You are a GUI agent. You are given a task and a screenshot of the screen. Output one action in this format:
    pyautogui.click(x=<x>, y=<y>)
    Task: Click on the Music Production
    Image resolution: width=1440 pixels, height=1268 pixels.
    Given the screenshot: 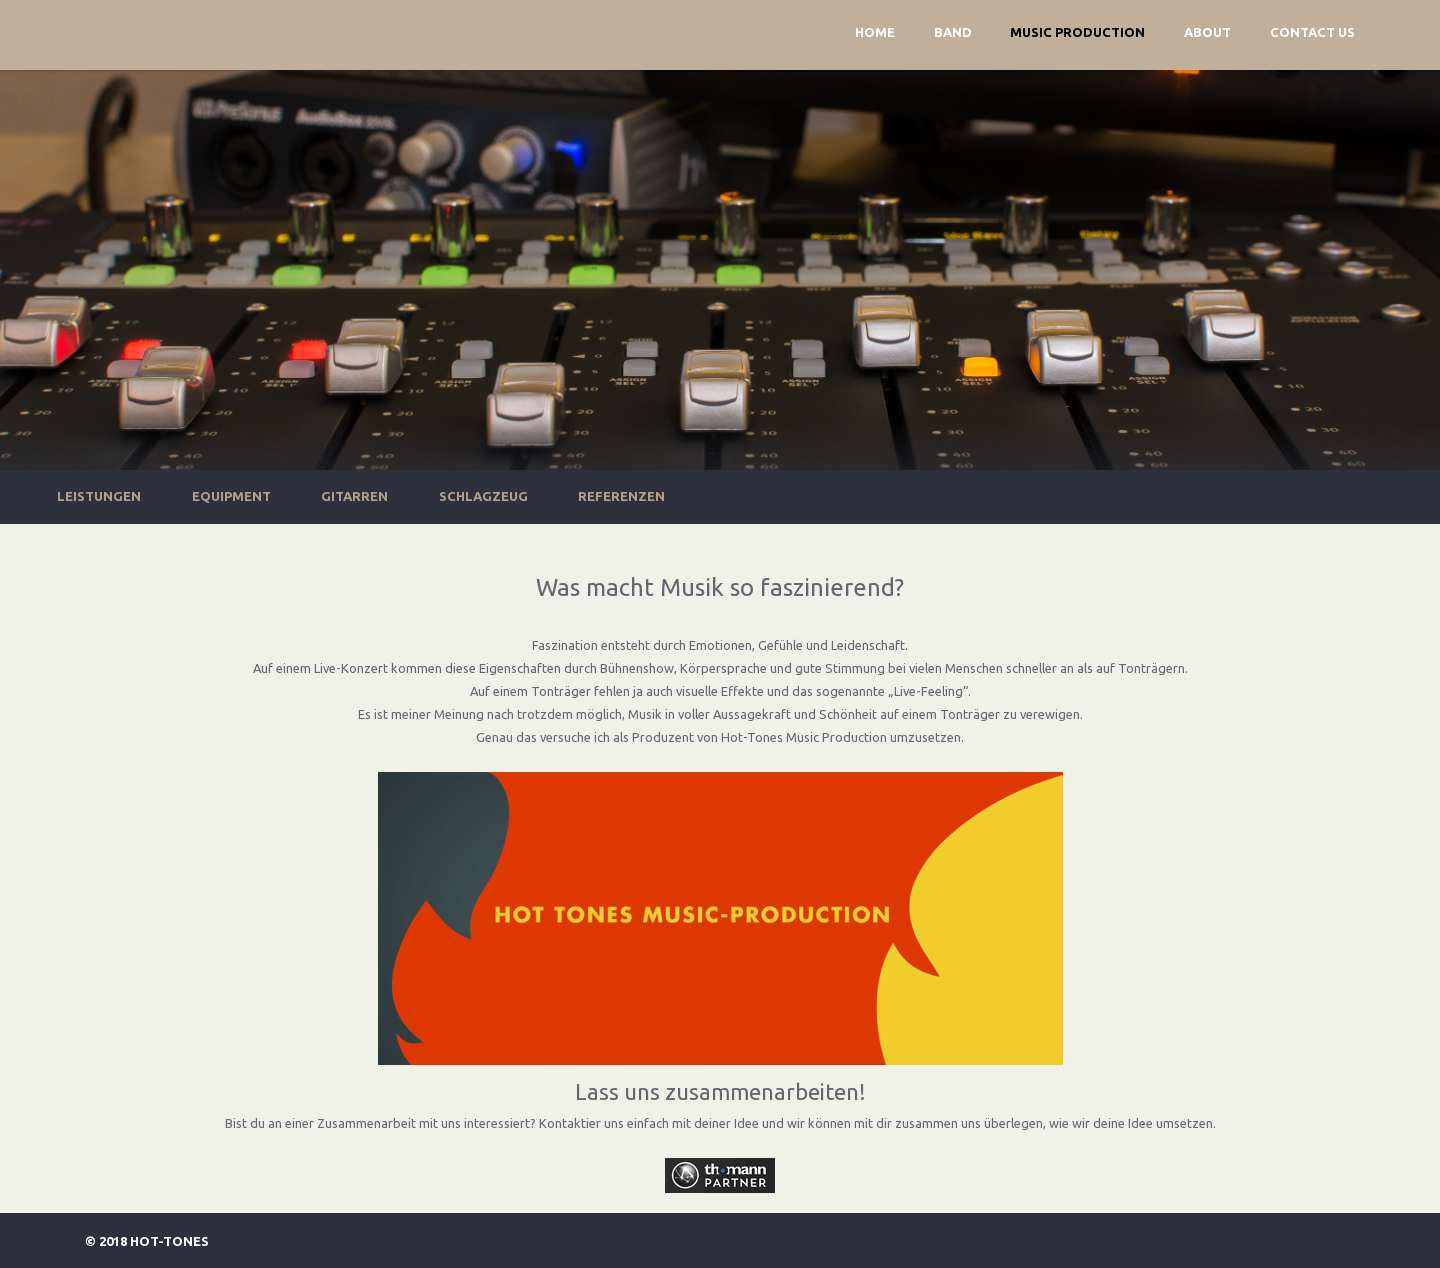 What is the action you would take?
    pyautogui.click(x=1077, y=32)
    